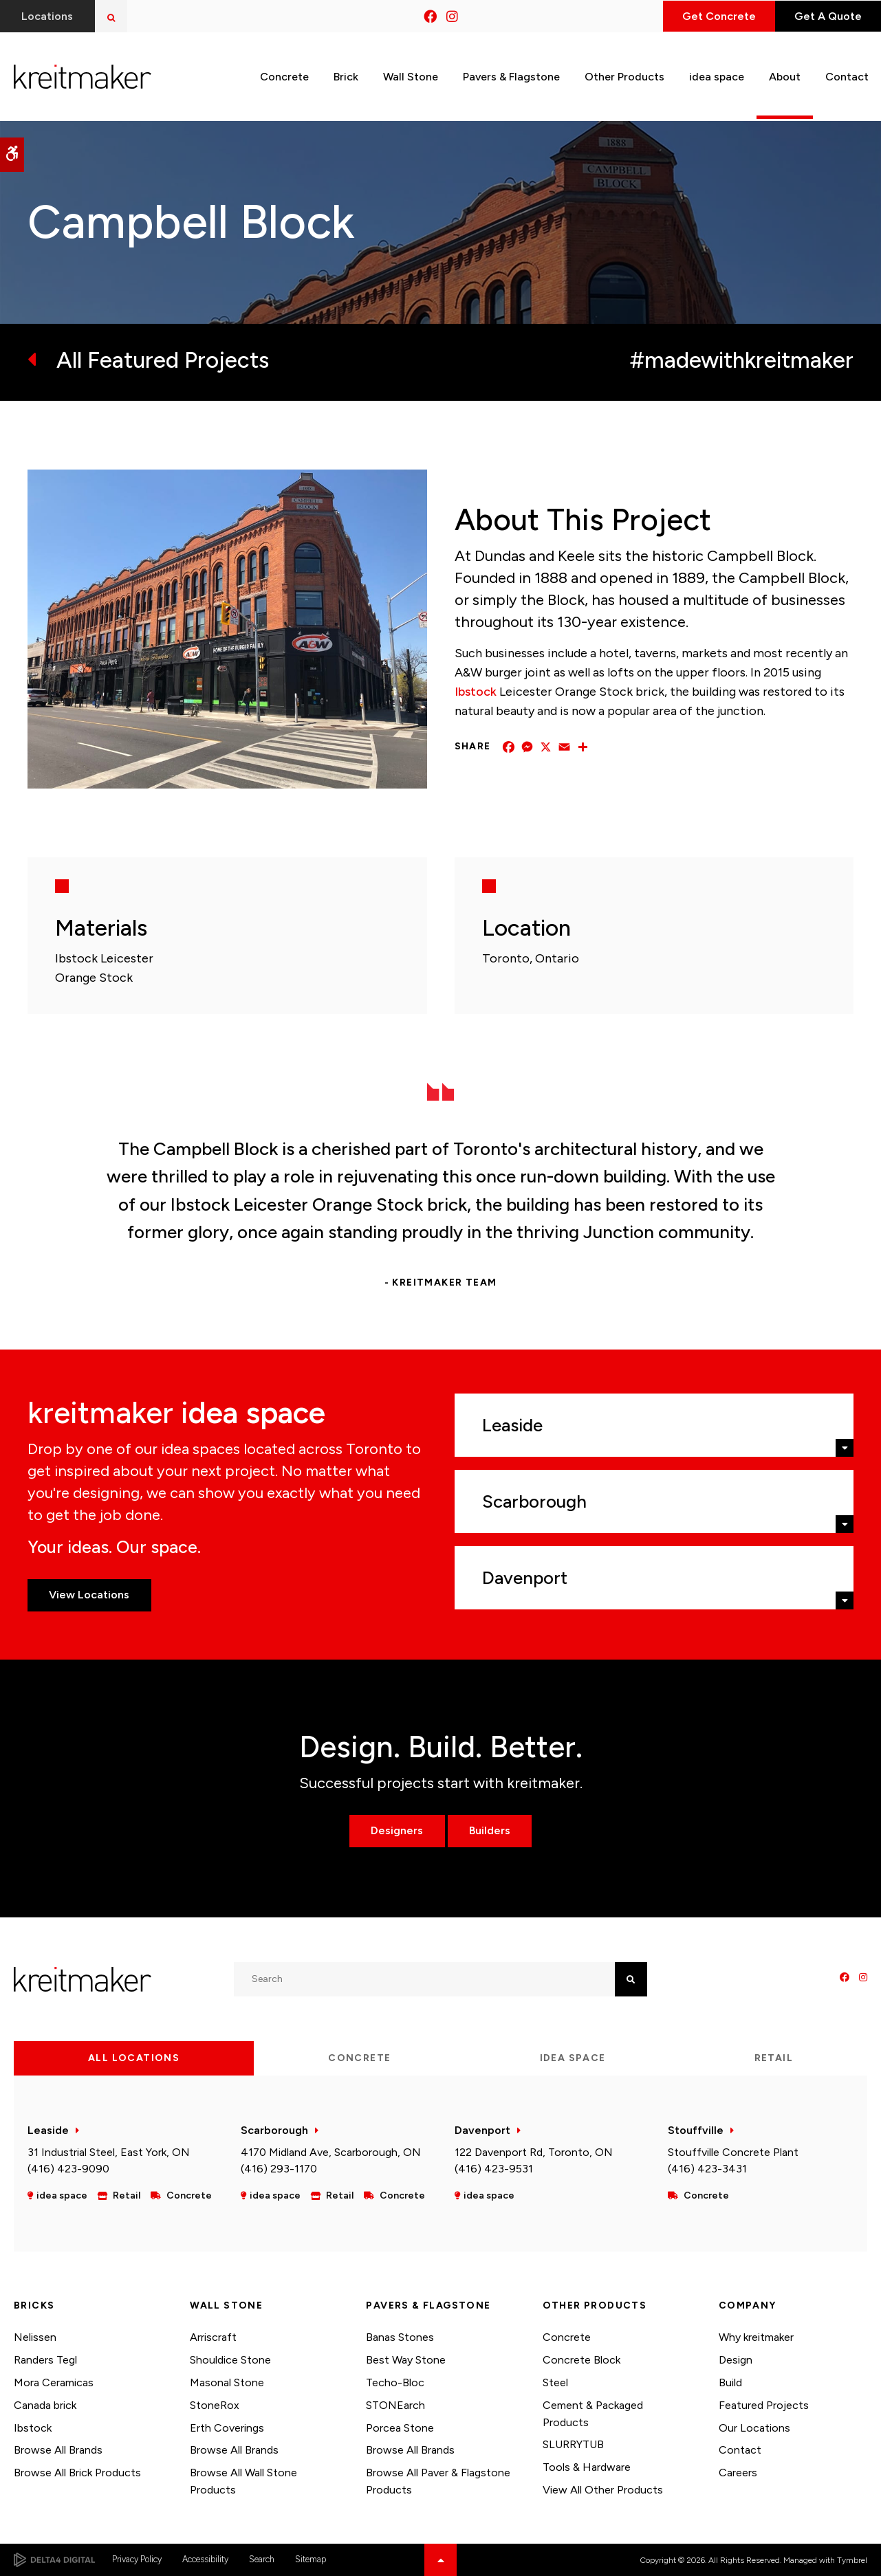 This screenshot has width=881, height=2576. What do you see at coordinates (603, 2489) in the screenshot?
I see `View All Other Products` at bounding box center [603, 2489].